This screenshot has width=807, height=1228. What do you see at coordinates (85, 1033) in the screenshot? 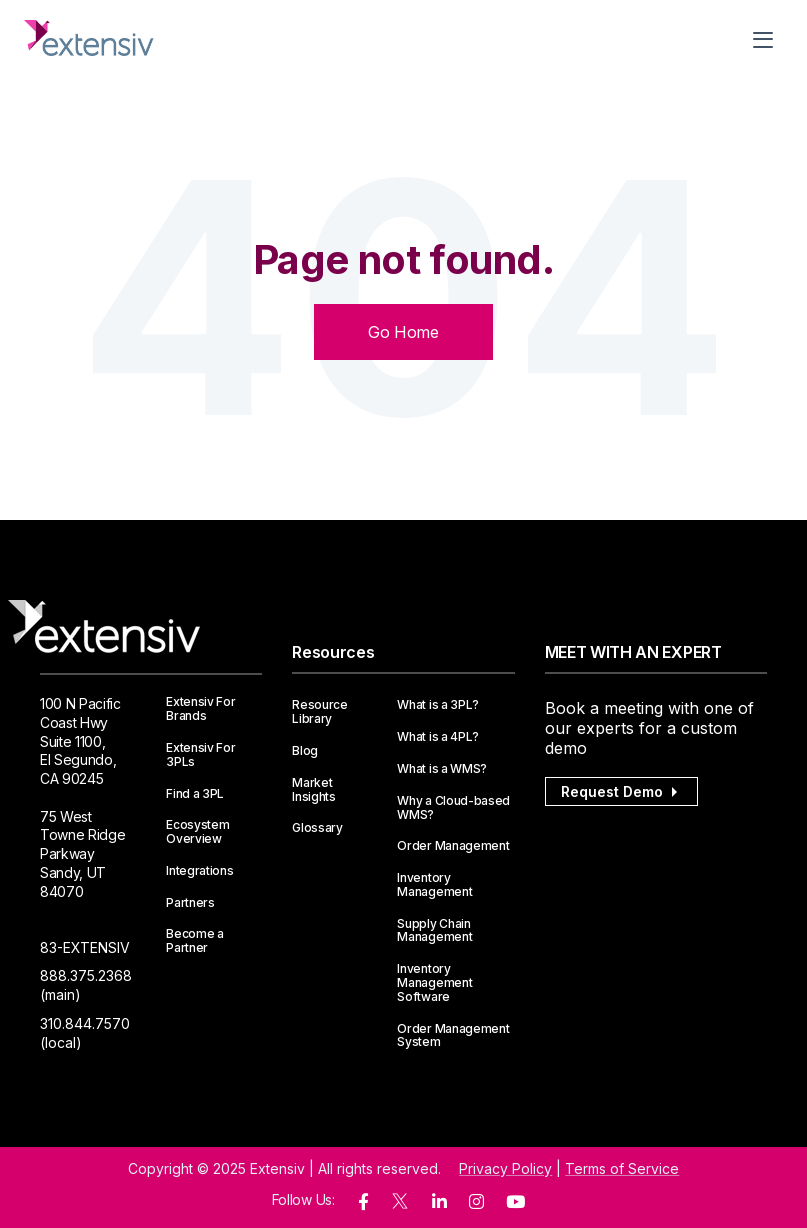
I see `310.844.7570 (local)` at bounding box center [85, 1033].